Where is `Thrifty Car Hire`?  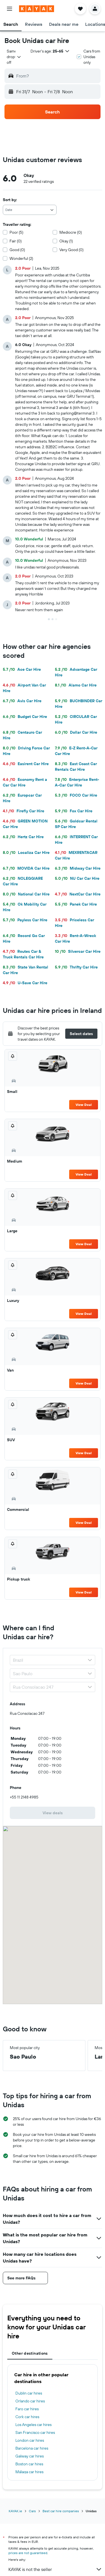 Thrifty Car Hire is located at coordinates (76, 967).